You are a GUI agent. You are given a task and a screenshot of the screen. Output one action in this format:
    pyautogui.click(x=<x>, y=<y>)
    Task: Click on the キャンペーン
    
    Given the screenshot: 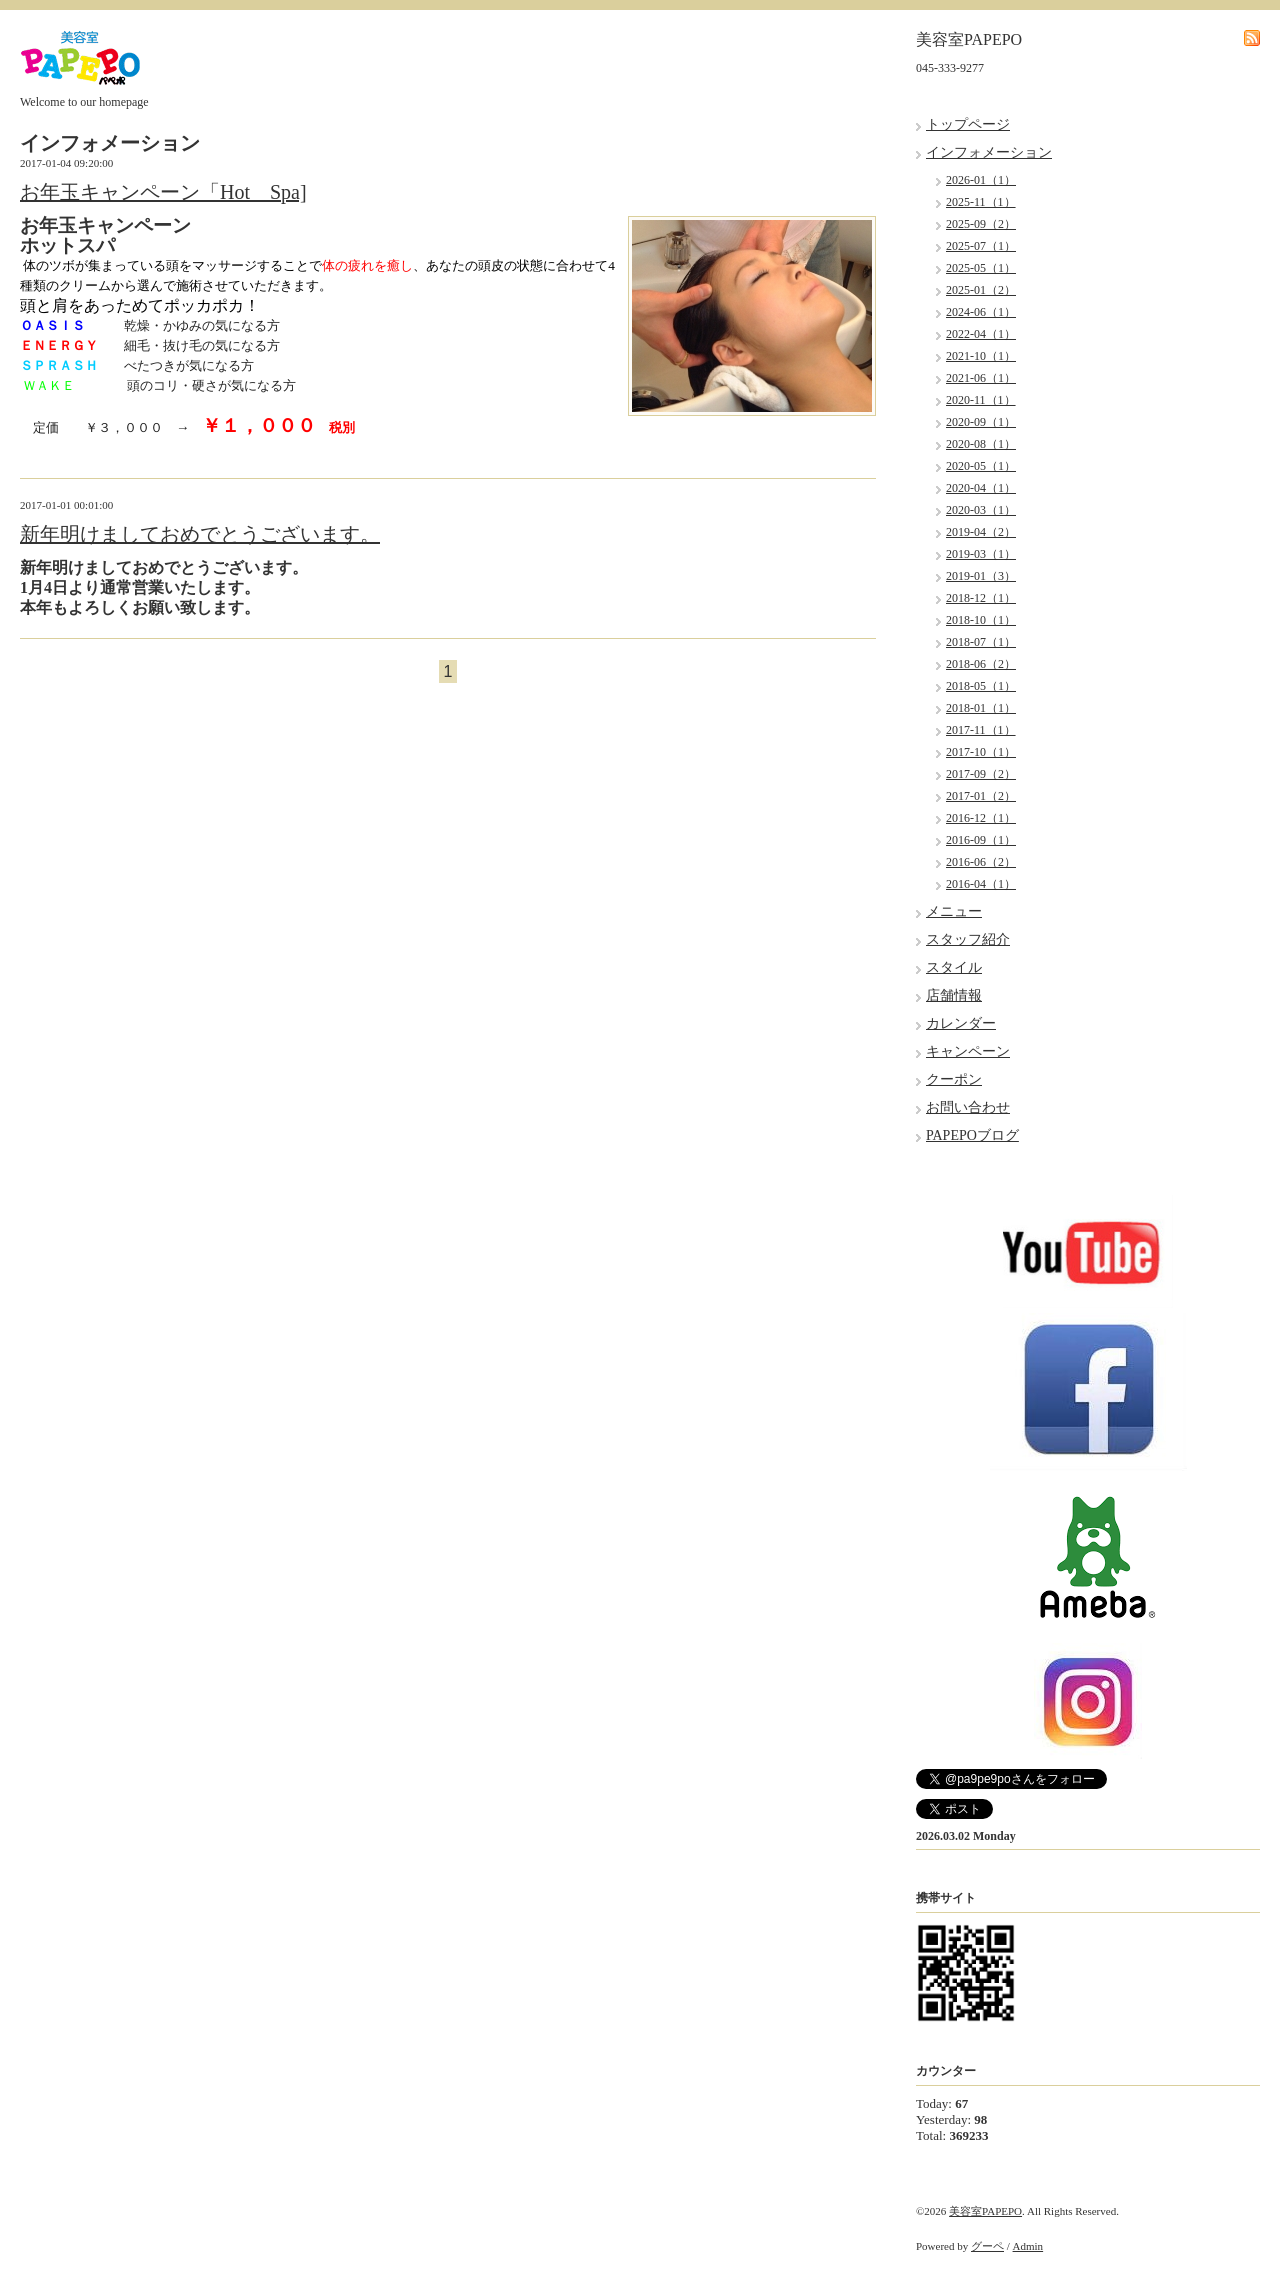 What is the action you would take?
    pyautogui.click(x=968, y=1051)
    